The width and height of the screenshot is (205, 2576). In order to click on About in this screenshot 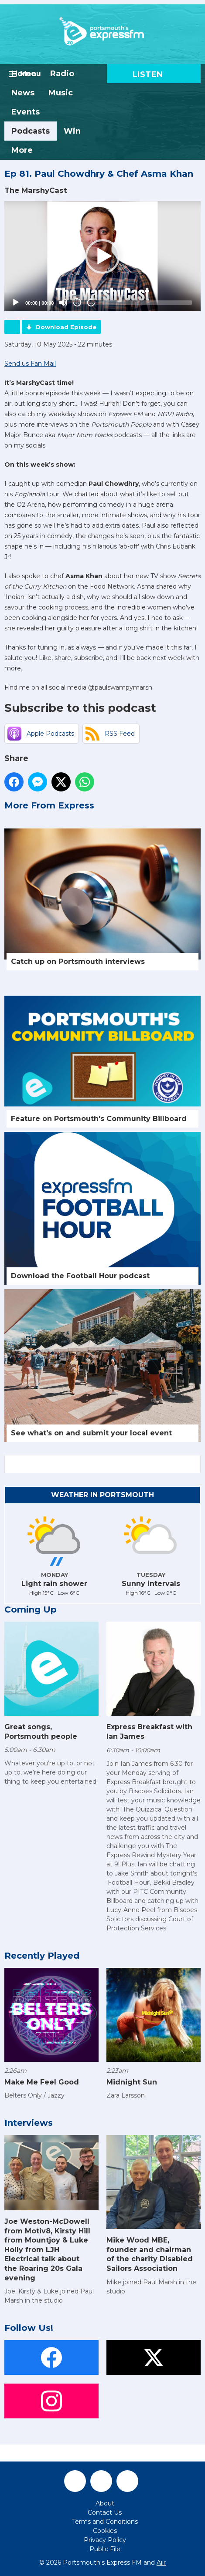, I will do `click(105, 2503)`.